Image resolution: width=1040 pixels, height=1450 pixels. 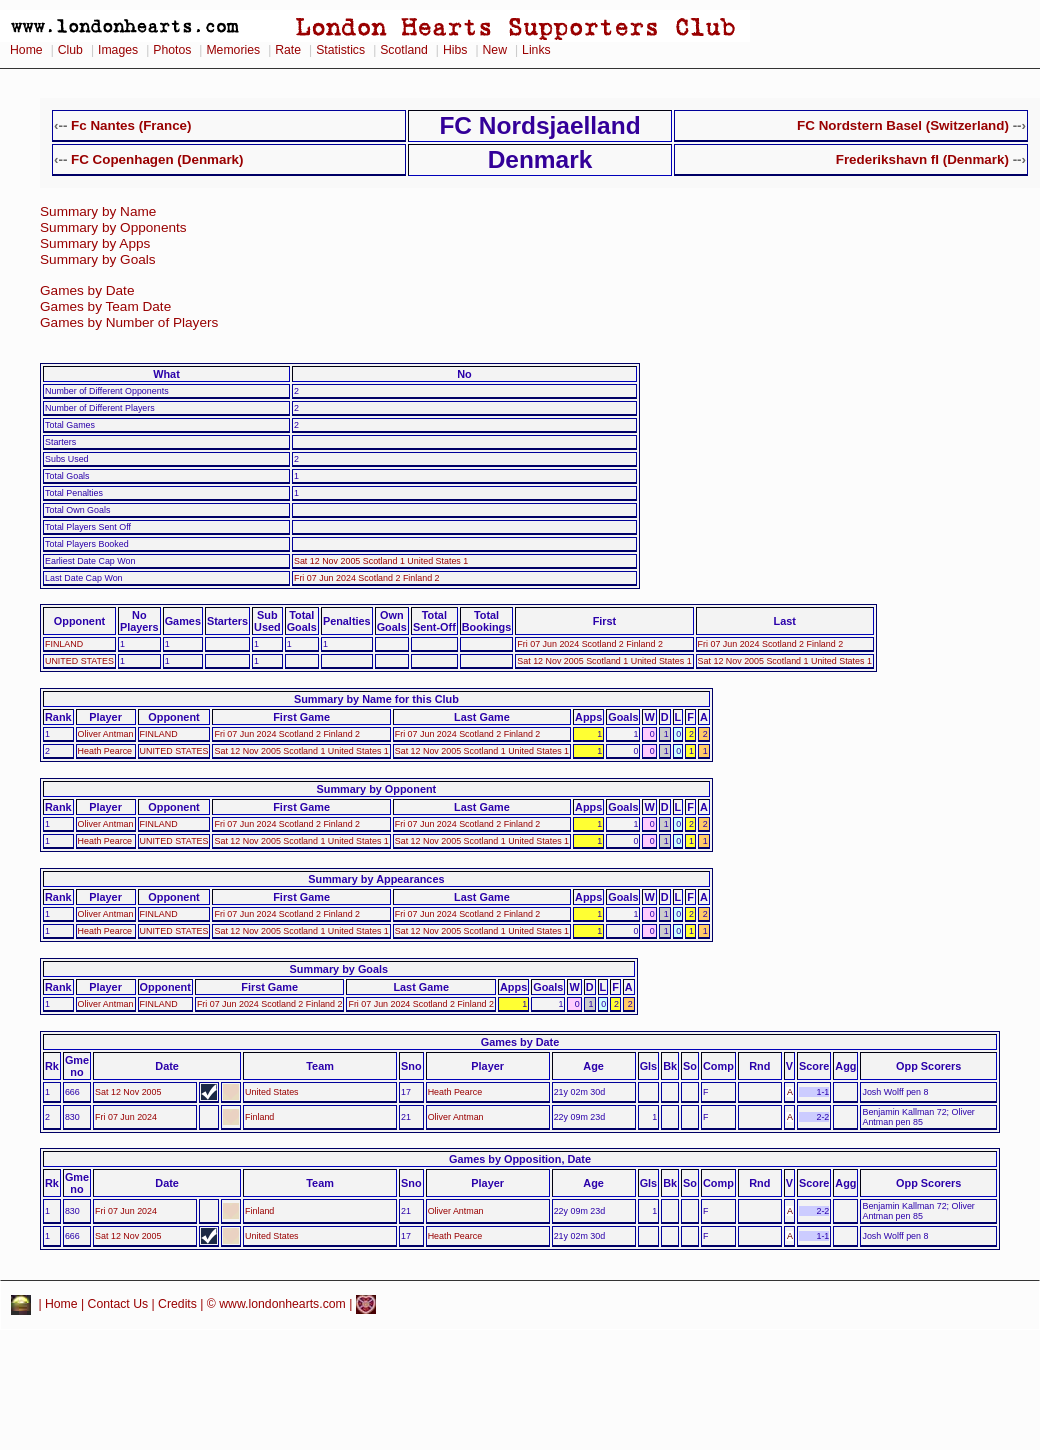 I want to click on Scotland, so click(x=404, y=50).